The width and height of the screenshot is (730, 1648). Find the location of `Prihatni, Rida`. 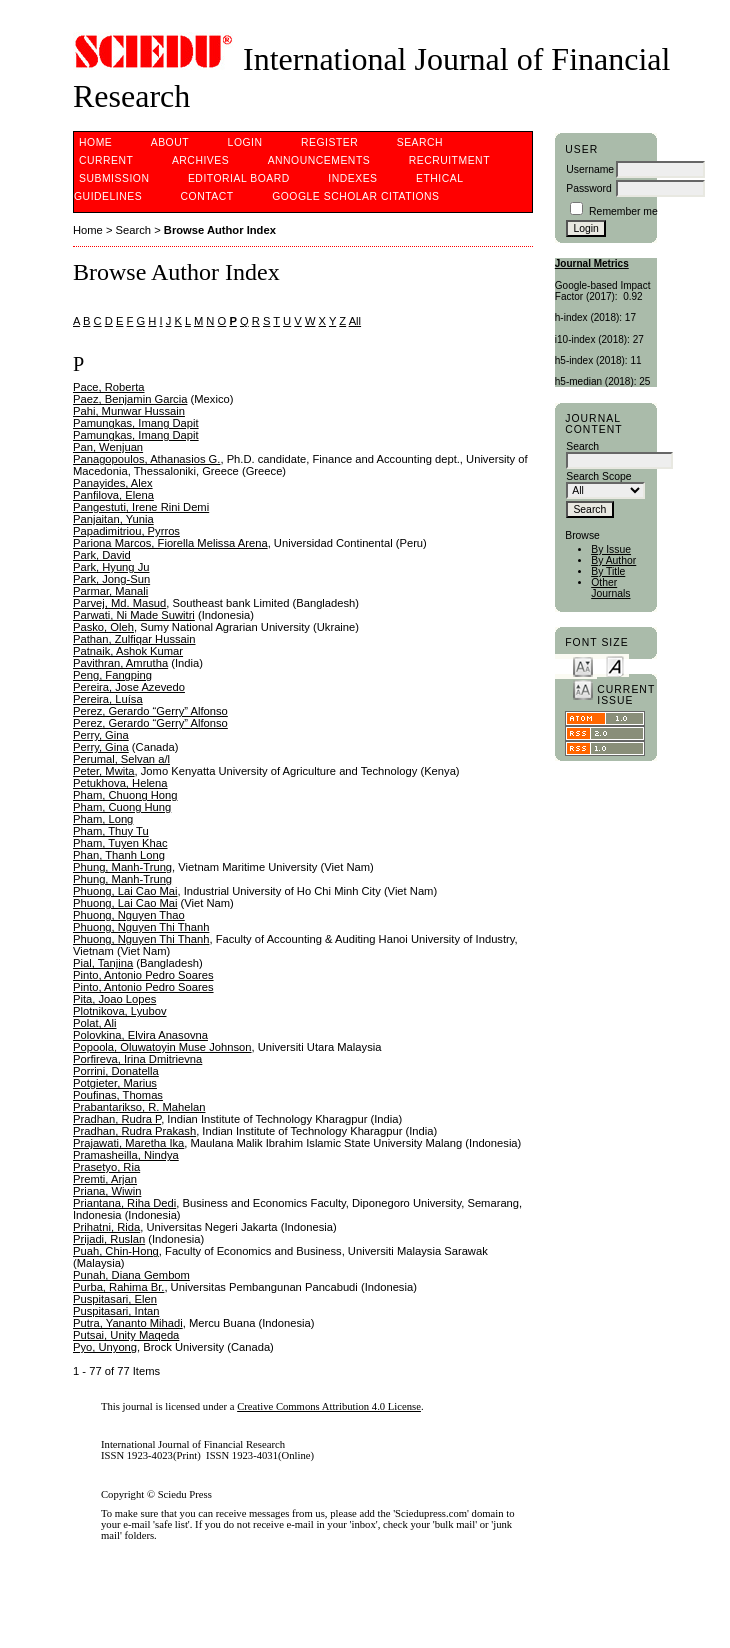

Prihatni, Rida is located at coordinates (106, 1227).